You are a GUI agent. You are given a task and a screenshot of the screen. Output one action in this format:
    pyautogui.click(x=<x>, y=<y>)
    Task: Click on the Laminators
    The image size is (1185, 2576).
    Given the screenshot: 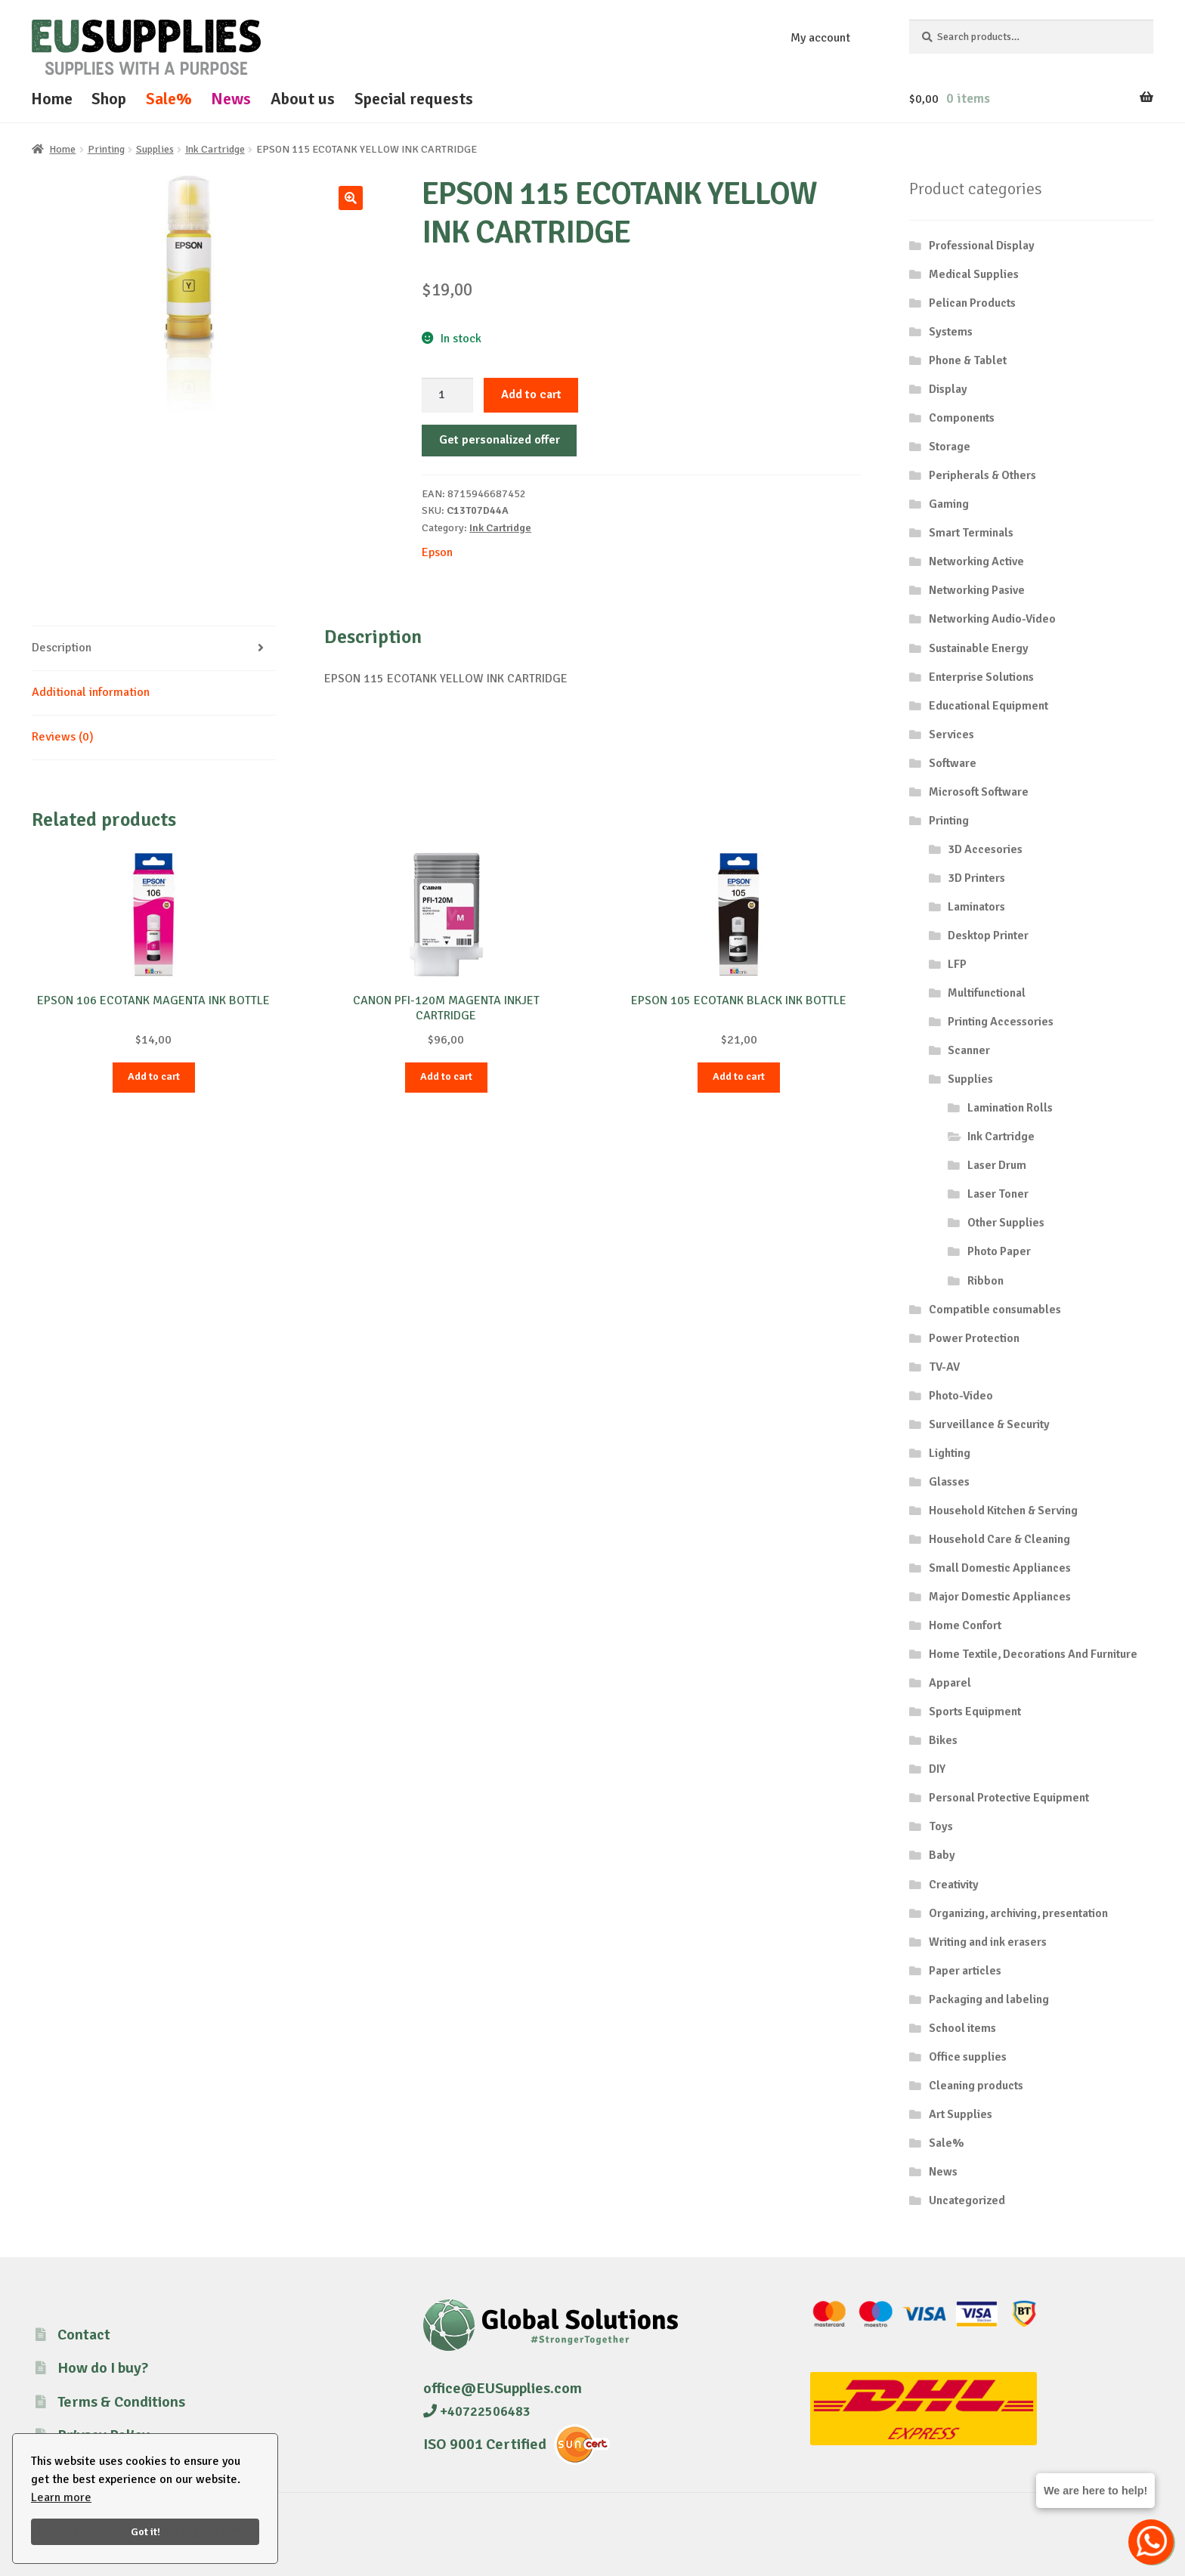 What is the action you would take?
    pyautogui.click(x=976, y=906)
    